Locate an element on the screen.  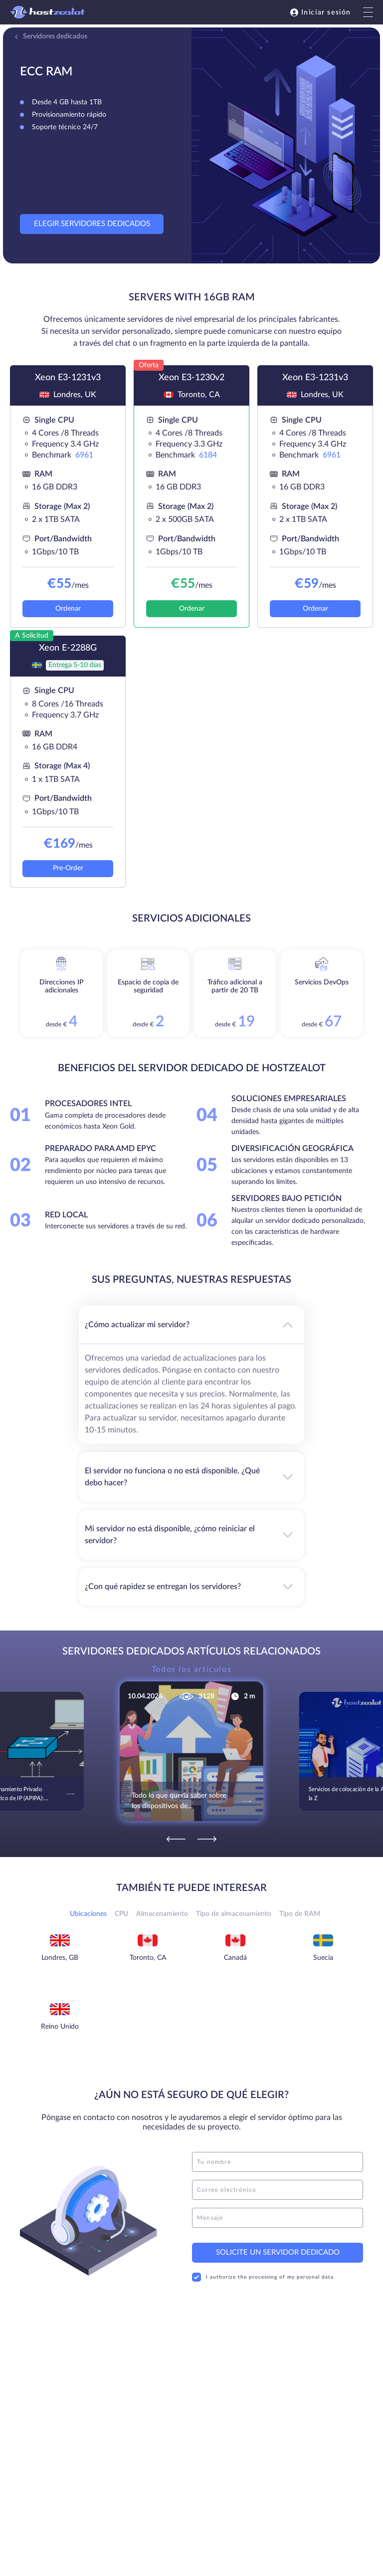
[Previous] is located at coordinates (176, 1839).